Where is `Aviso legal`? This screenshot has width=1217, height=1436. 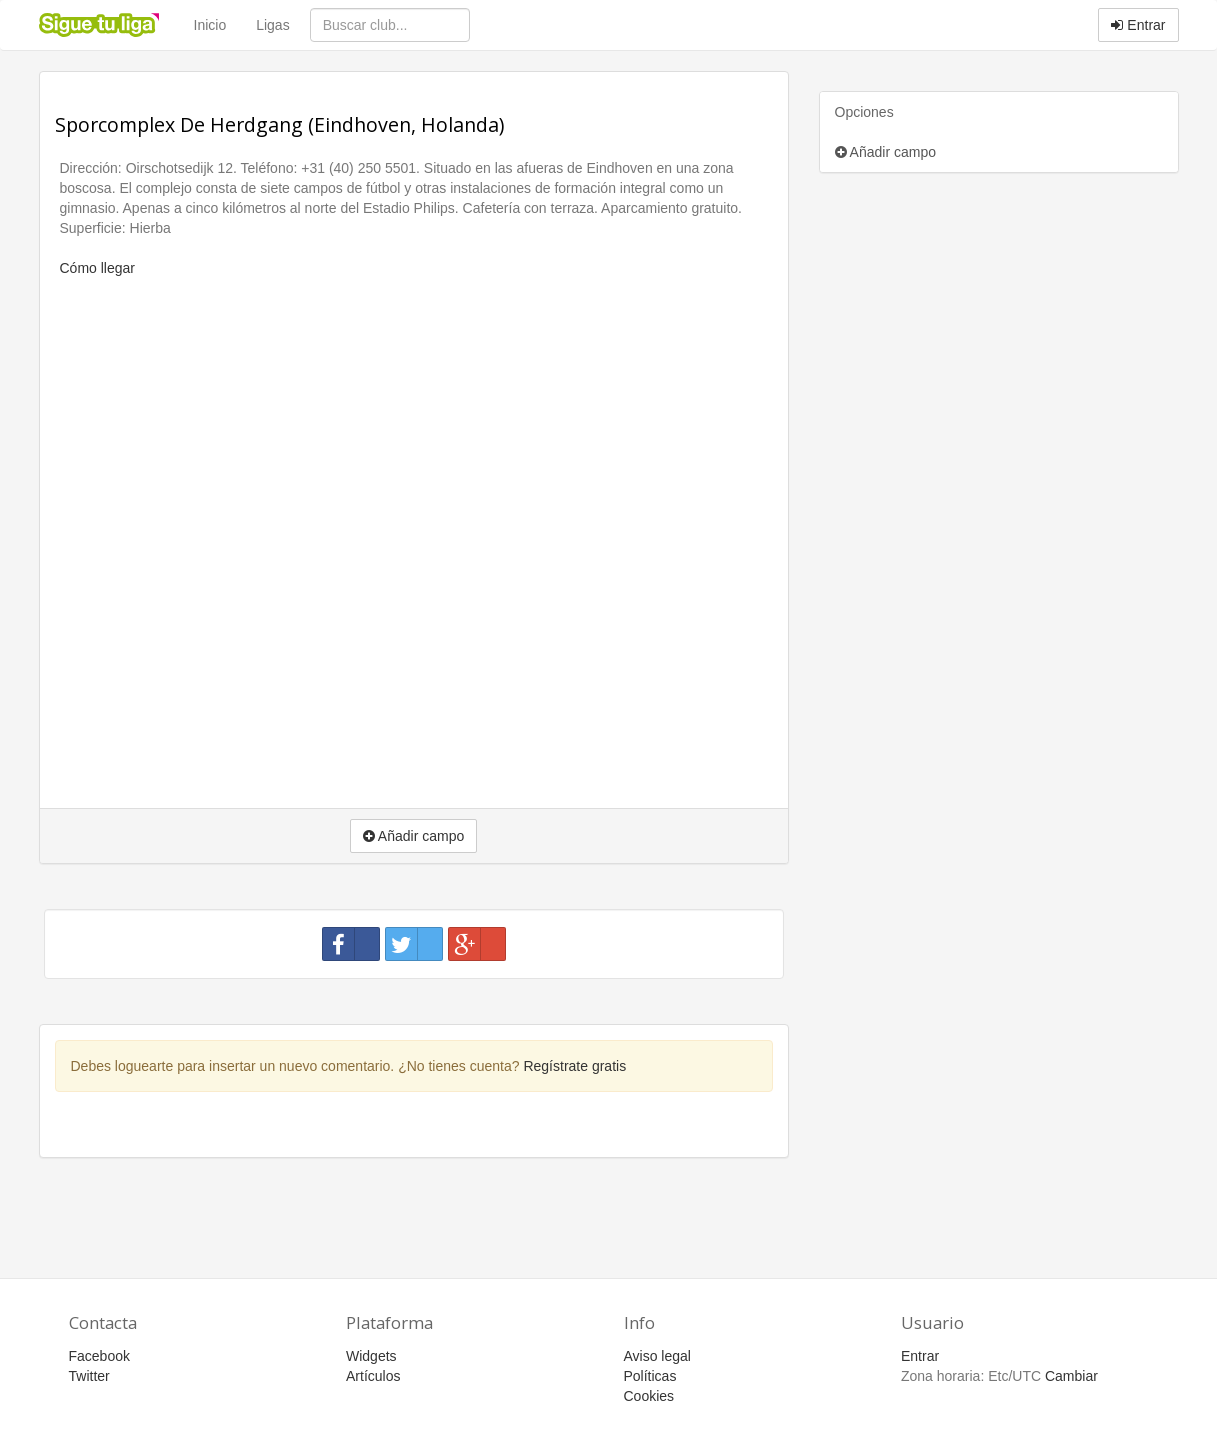
Aviso legal is located at coordinates (657, 1356).